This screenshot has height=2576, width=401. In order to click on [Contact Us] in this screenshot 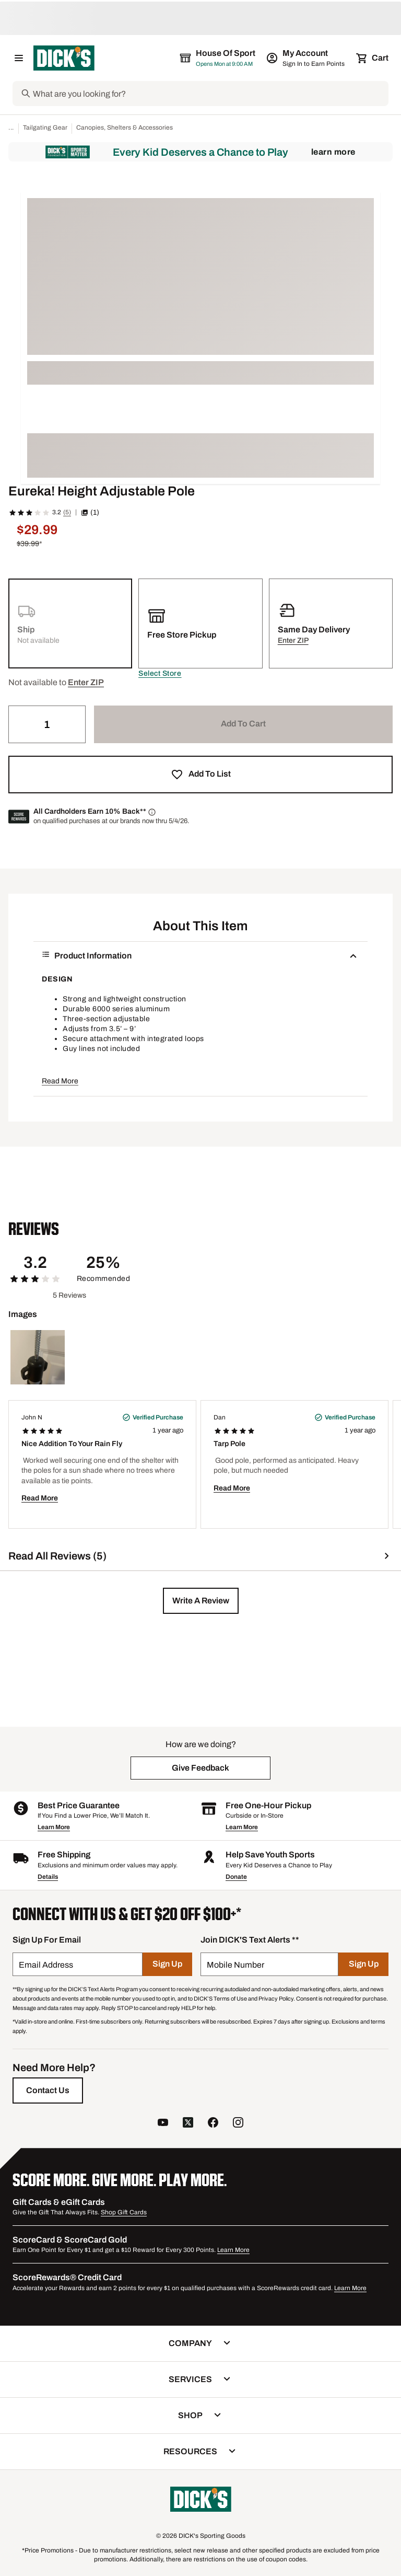, I will do `click(48, 2090)`.